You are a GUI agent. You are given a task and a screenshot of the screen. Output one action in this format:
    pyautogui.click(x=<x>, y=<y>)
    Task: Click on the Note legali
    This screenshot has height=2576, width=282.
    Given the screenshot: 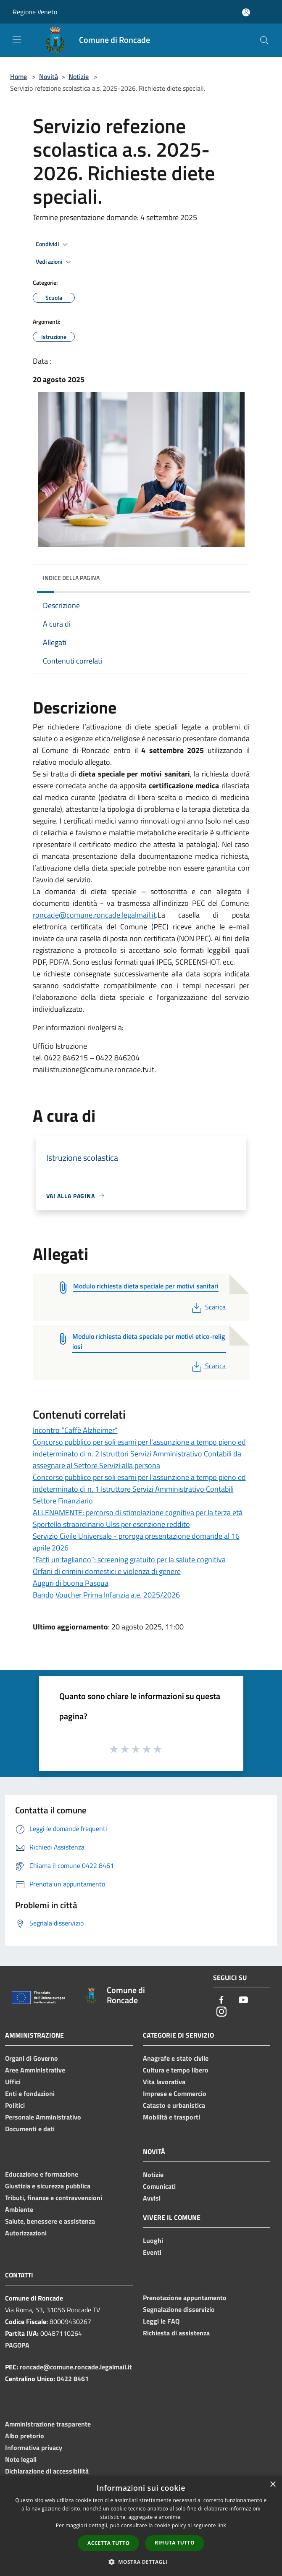 What is the action you would take?
    pyautogui.click(x=21, y=2459)
    